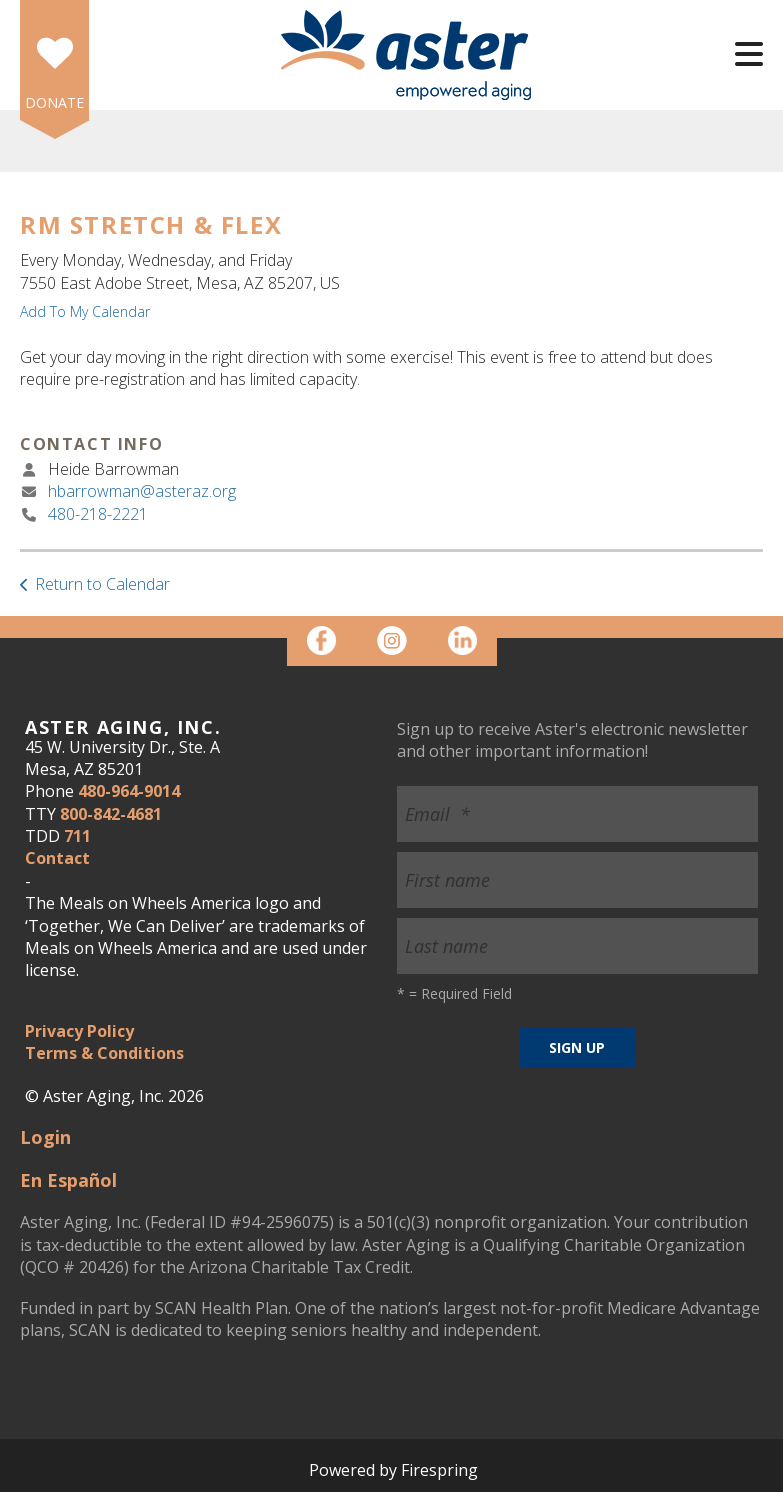 This screenshot has width=783, height=1492. I want to click on 480-218-2221, so click(98, 514).